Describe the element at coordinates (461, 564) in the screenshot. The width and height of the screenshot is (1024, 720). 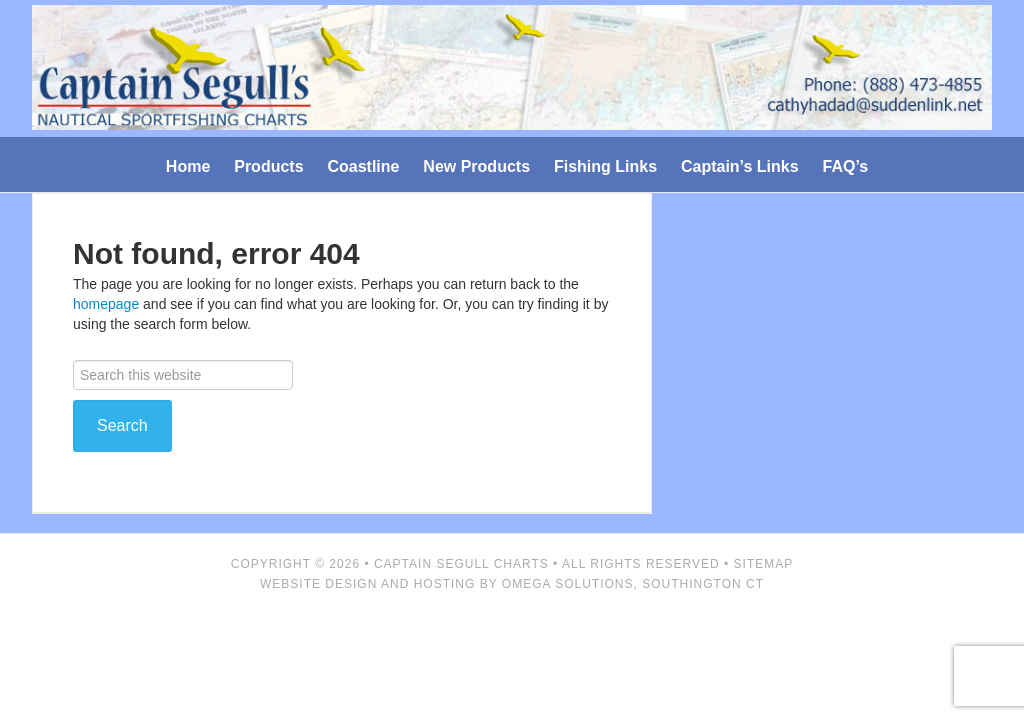
I see `Captain Segull Charts` at that location.